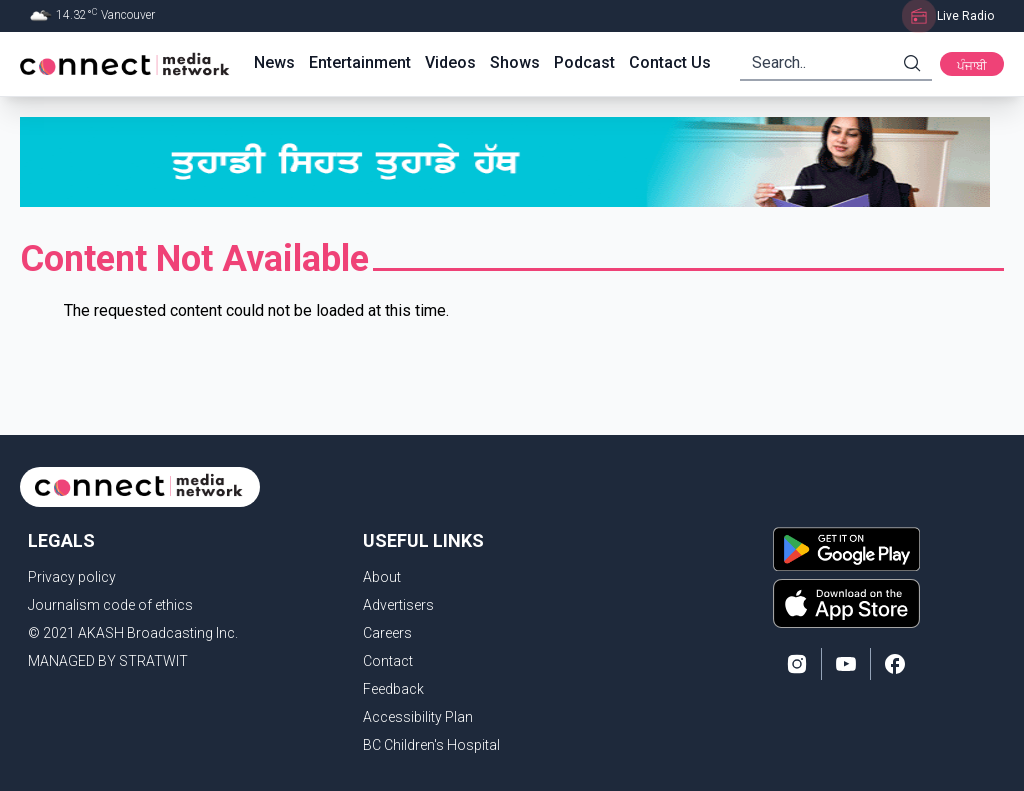 Image resolution: width=1024 pixels, height=791 pixels. Describe the element at coordinates (972, 66) in the screenshot. I see `ਪੰਜਾਬੀ` at that location.